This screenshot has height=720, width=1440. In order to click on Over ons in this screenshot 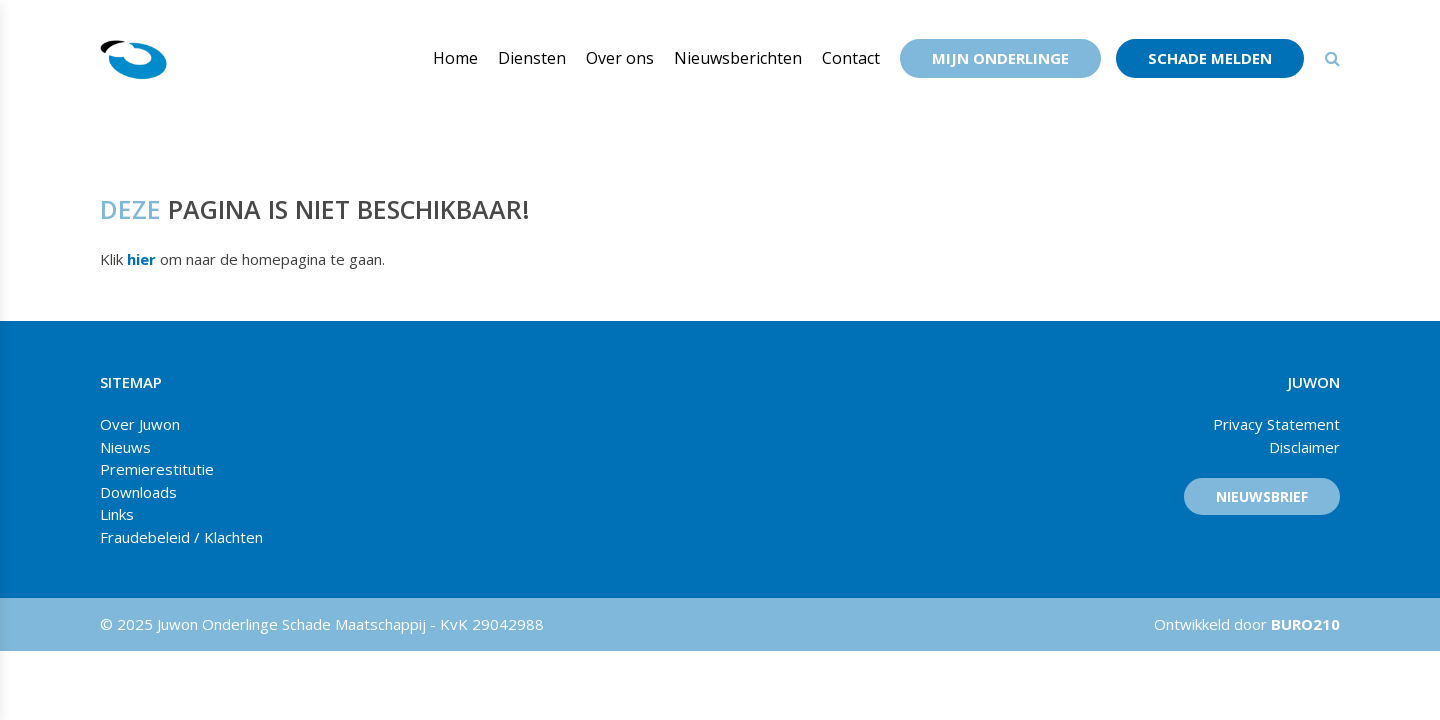, I will do `click(620, 58)`.